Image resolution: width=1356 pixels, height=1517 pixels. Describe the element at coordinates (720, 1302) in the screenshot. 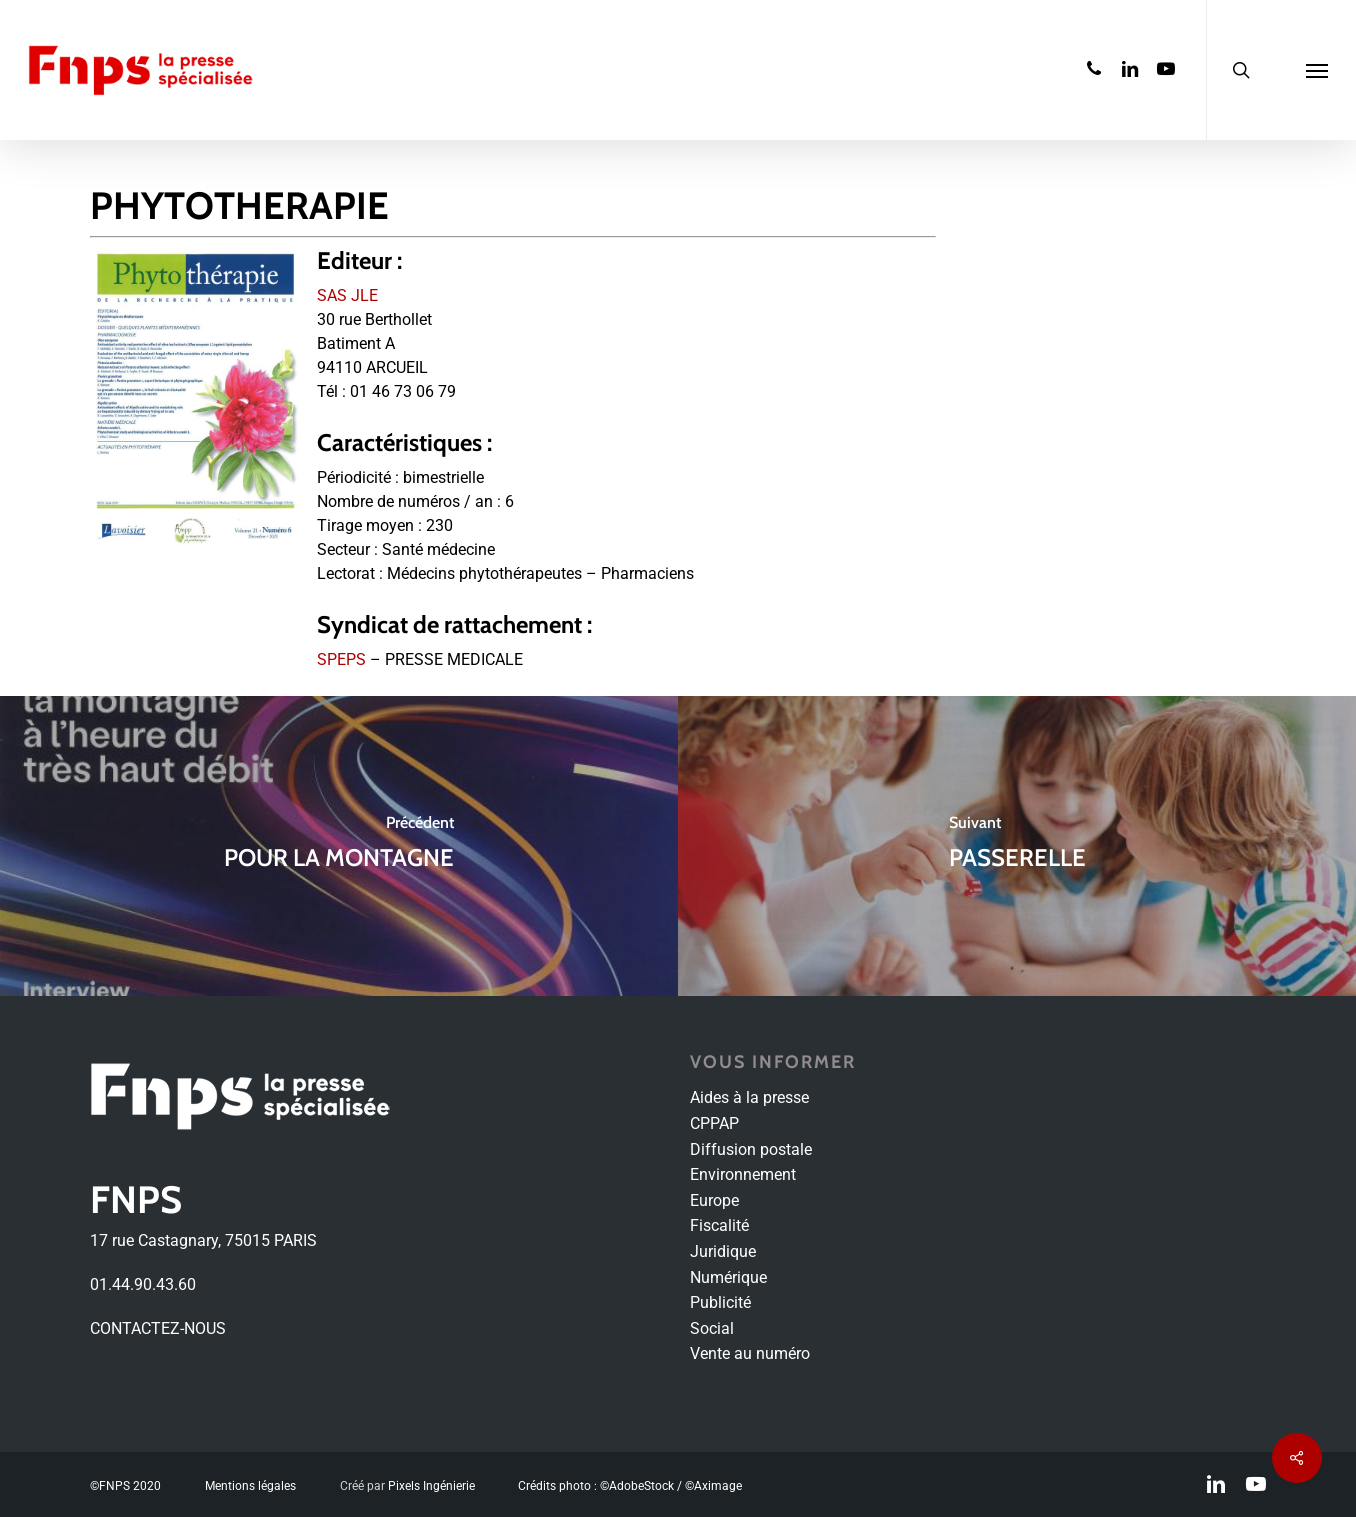

I see `Publicité` at that location.